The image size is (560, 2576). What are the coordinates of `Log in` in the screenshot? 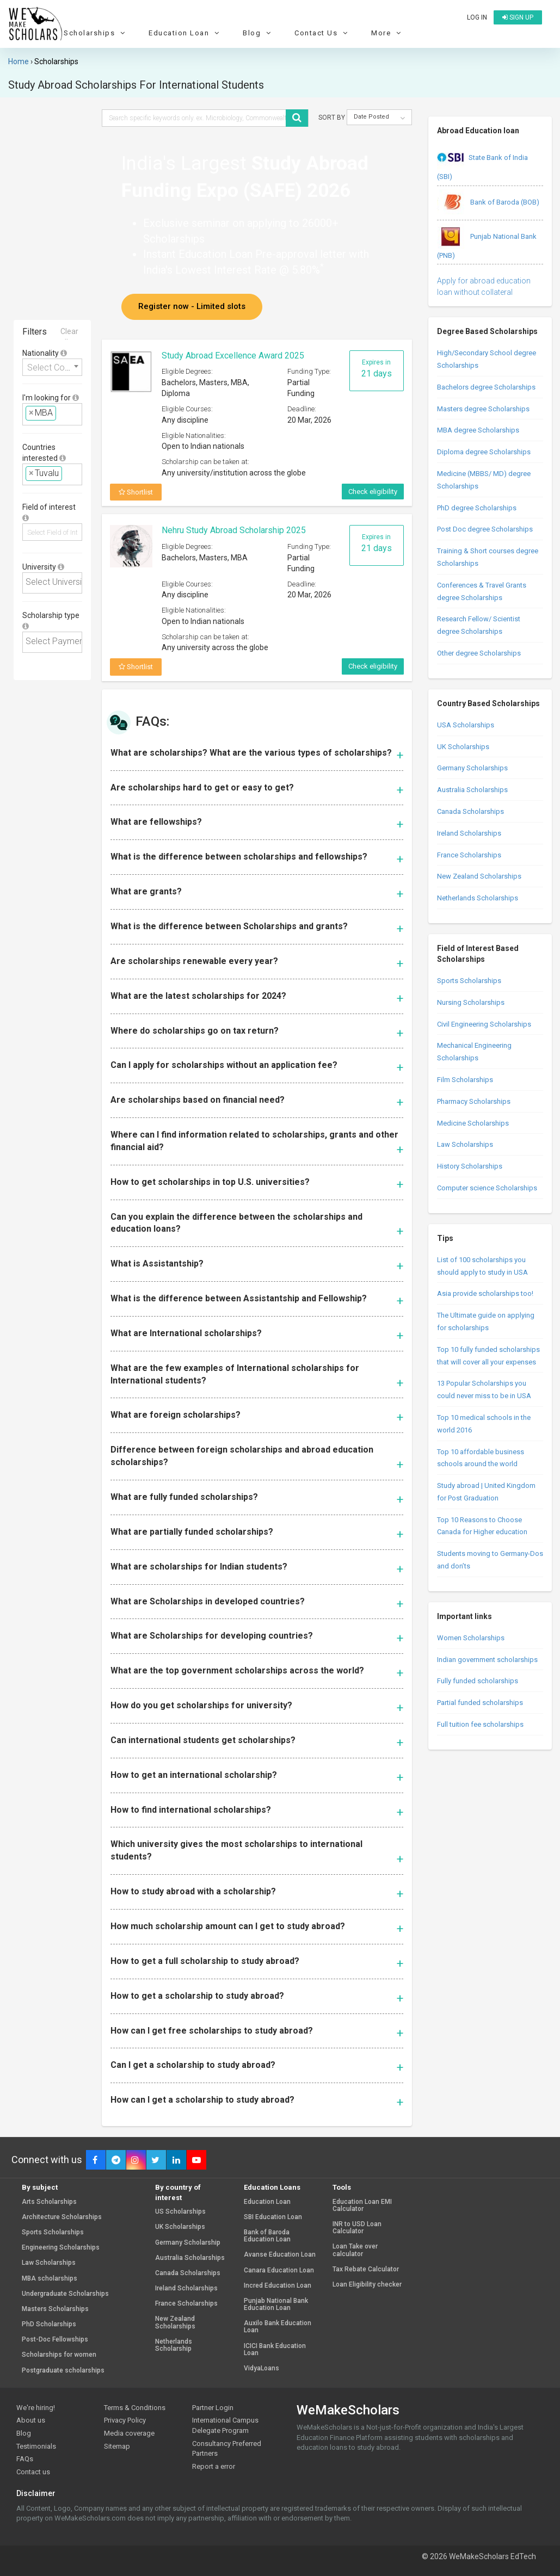 It's located at (477, 17).